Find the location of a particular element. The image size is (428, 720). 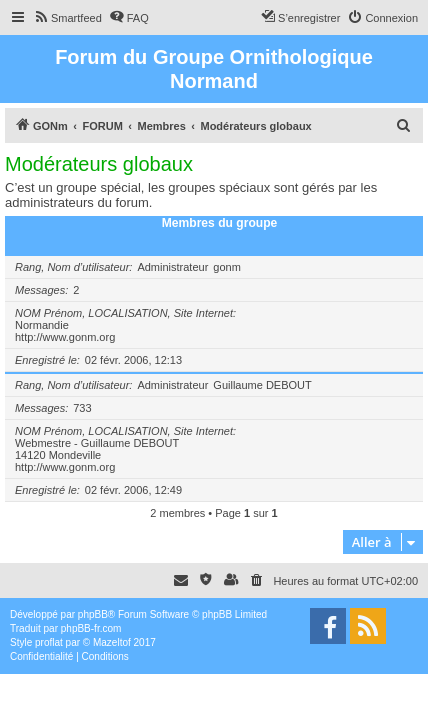

Guillaume DEBOUT is located at coordinates (262, 385).